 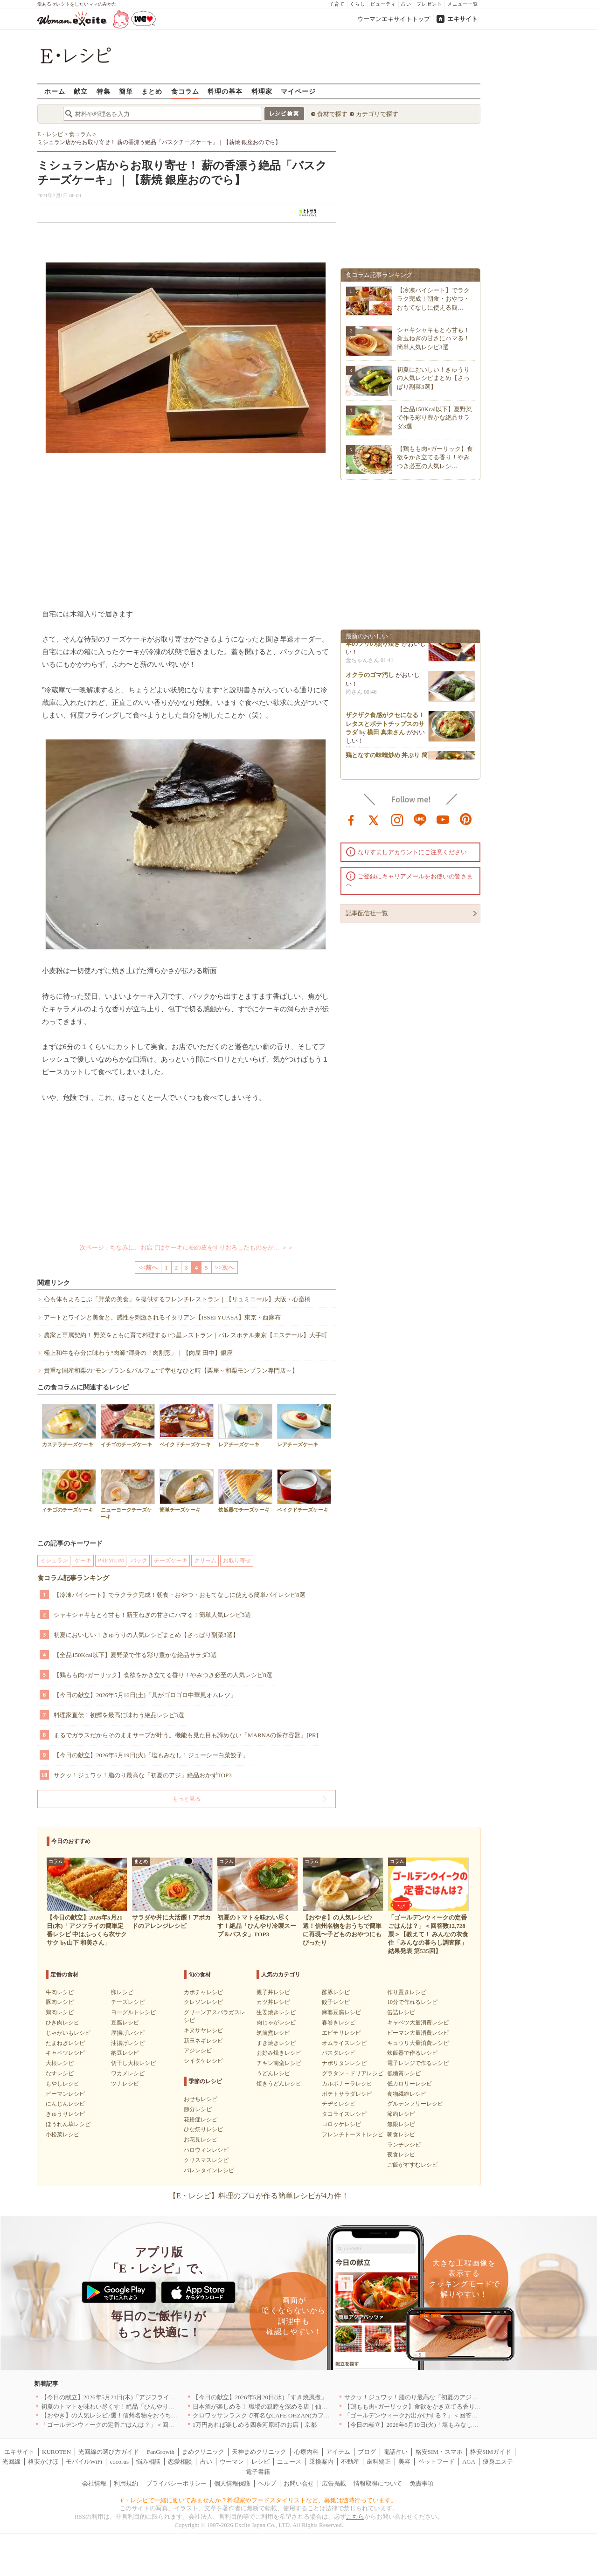 What do you see at coordinates (203, 2002) in the screenshot?
I see `クレソンレシピ` at bounding box center [203, 2002].